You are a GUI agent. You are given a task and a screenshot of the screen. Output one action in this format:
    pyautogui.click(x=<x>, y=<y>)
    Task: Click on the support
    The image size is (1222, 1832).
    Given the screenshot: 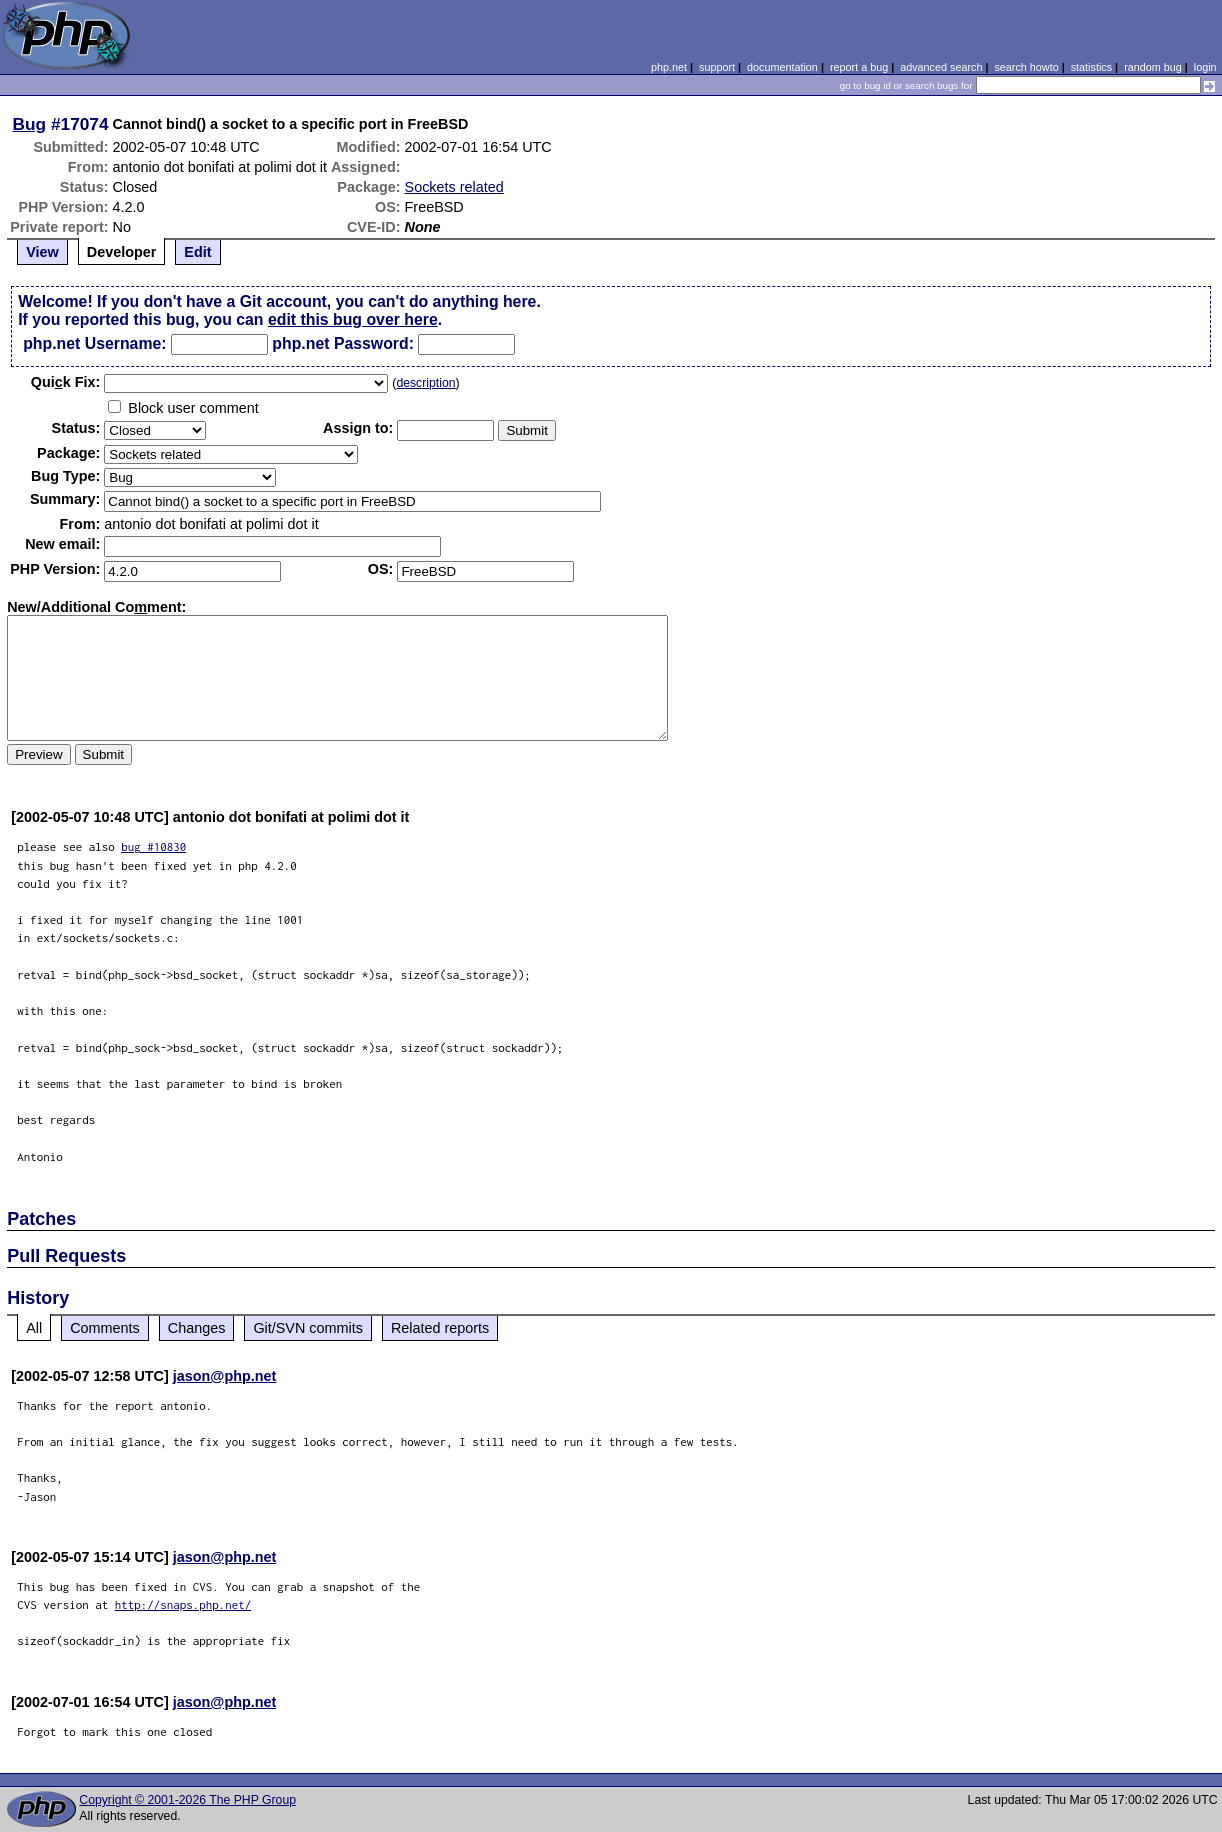 What is the action you would take?
    pyautogui.click(x=717, y=67)
    